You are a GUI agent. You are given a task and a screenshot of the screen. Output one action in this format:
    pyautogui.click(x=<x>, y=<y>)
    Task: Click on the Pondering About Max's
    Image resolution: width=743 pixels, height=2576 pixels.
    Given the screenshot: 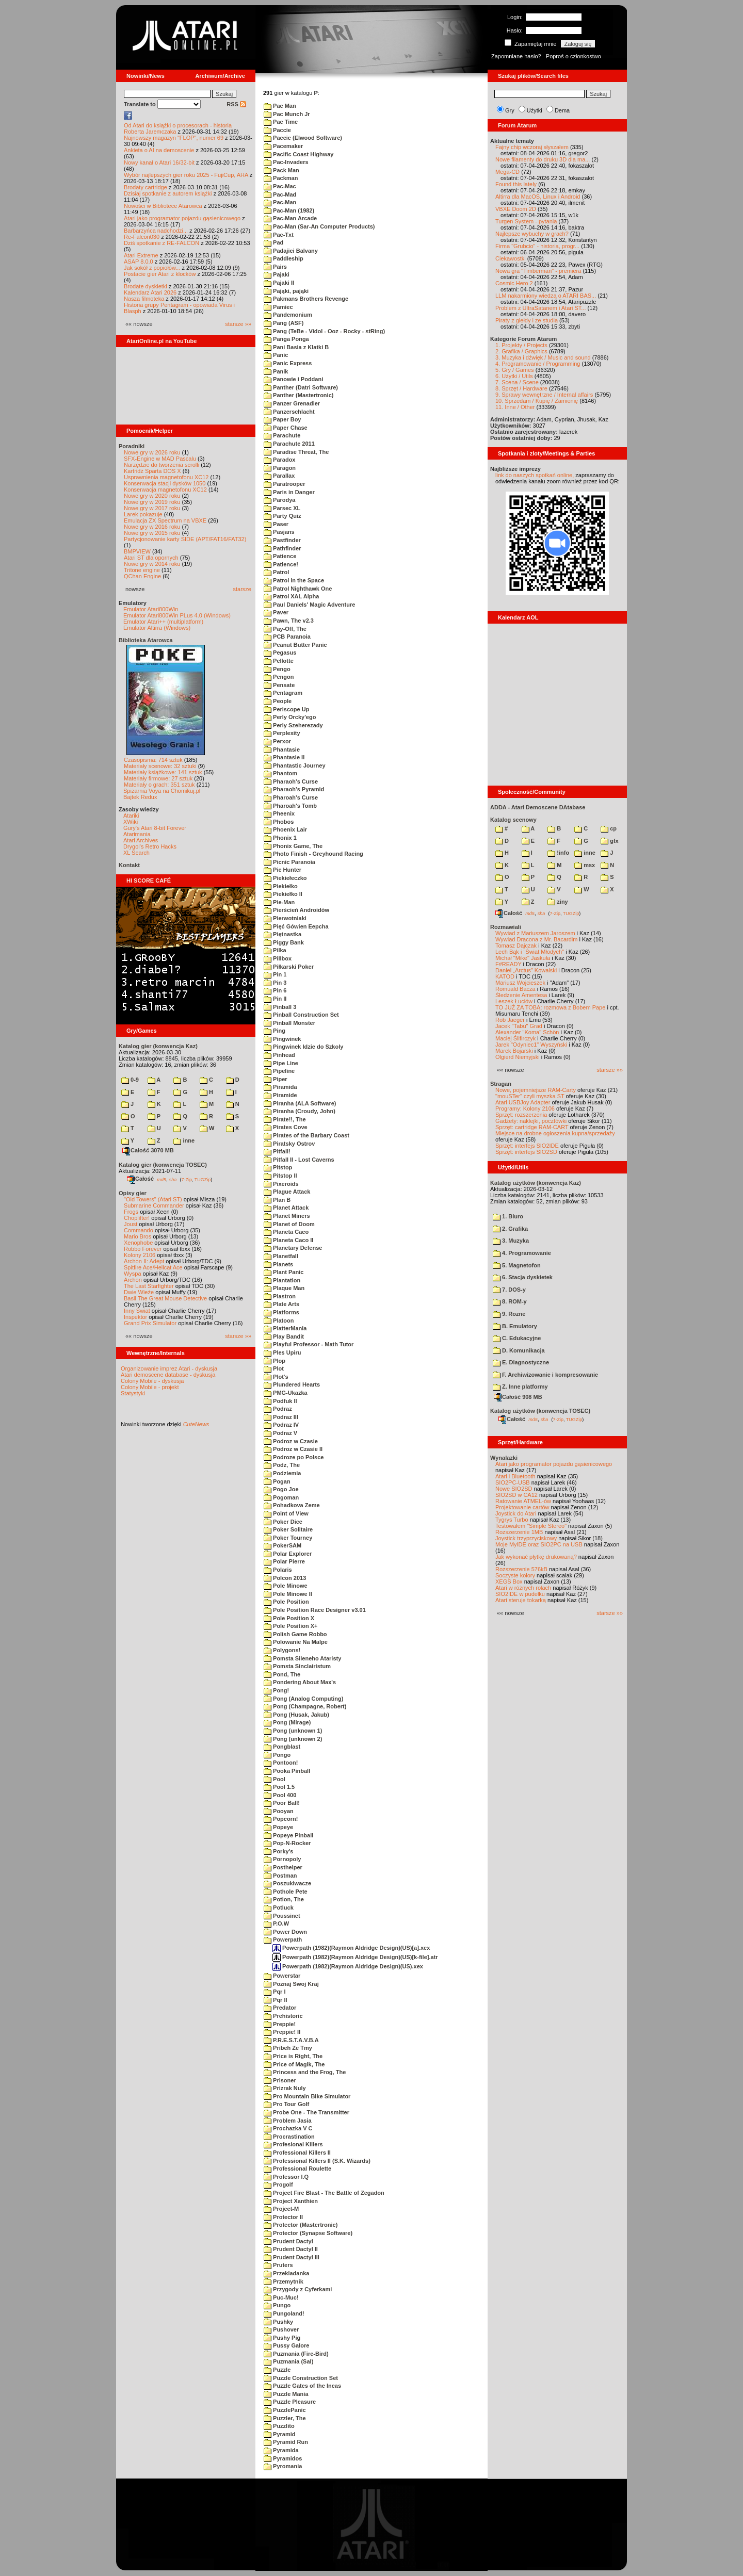 What is the action you would take?
    pyautogui.click(x=300, y=1682)
    